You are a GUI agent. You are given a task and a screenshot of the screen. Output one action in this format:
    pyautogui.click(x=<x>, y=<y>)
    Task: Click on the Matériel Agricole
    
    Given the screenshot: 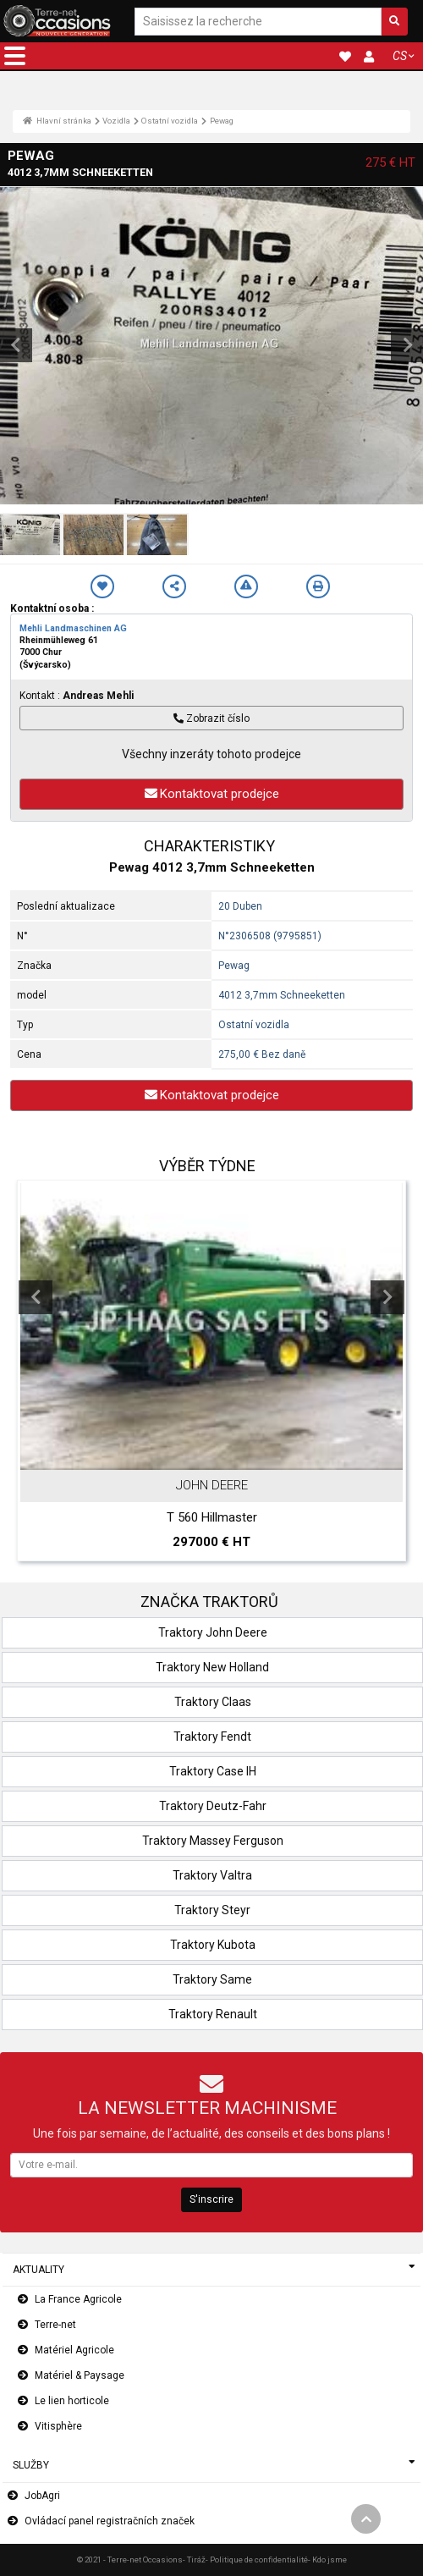 What is the action you would take?
    pyautogui.click(x=74, y=2350)
    